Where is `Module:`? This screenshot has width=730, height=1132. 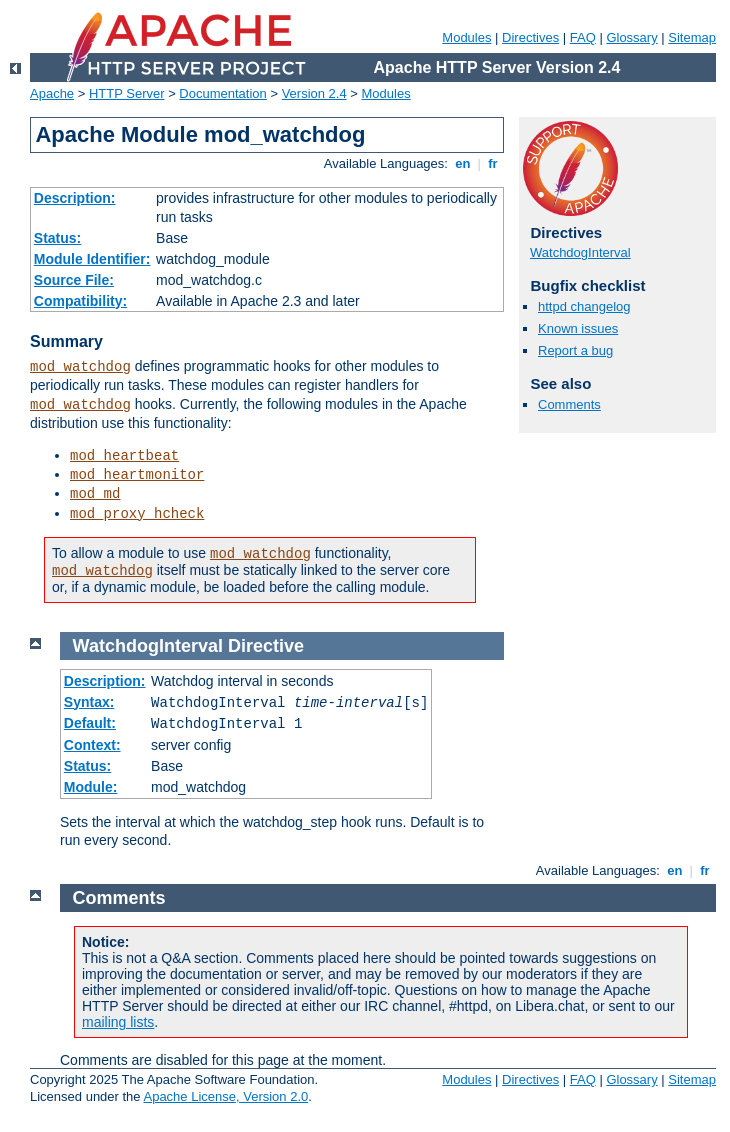
Module: is located at coordinates (91, 787).